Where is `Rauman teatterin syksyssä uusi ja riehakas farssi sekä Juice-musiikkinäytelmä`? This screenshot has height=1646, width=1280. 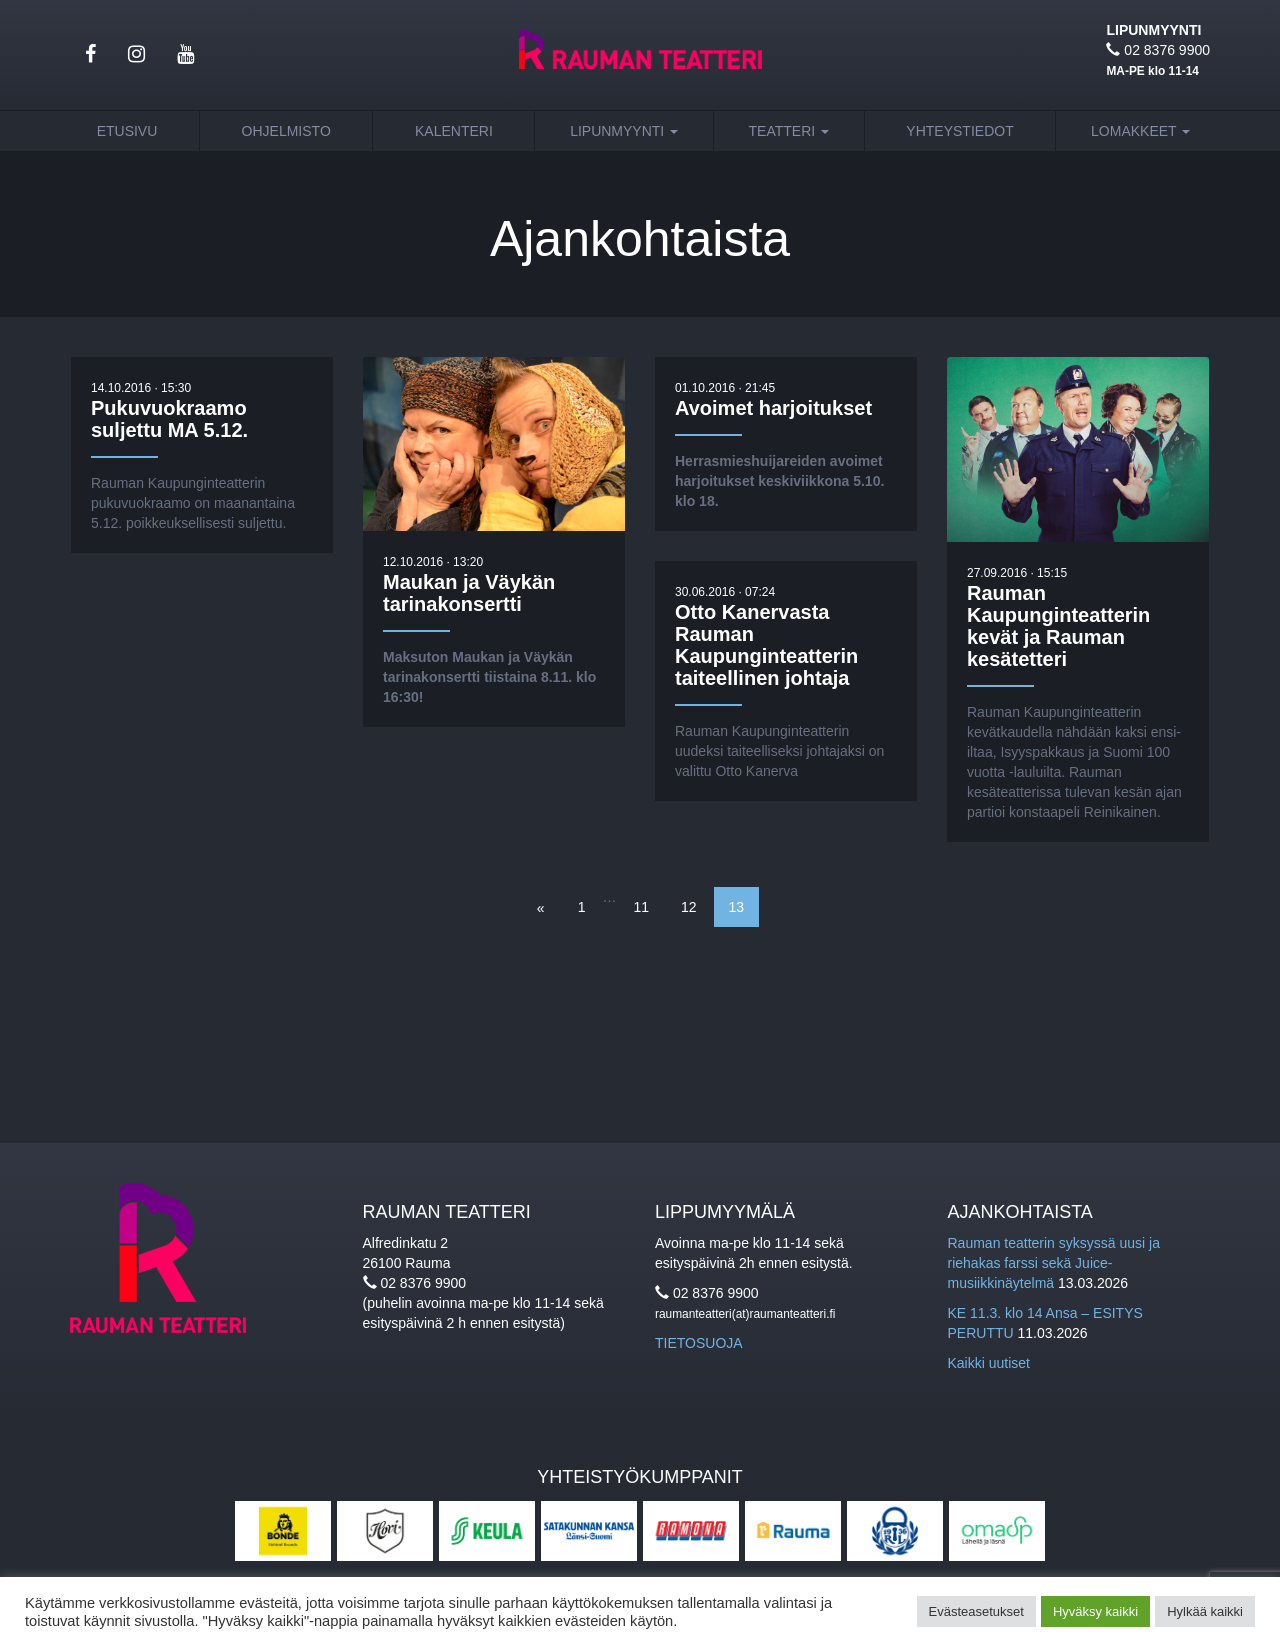
Rauman teatterin syksyssä uusi ja riehakas farssi sekä Juice-musiikkinäytelmä is located at coordinates (1054, 1263).